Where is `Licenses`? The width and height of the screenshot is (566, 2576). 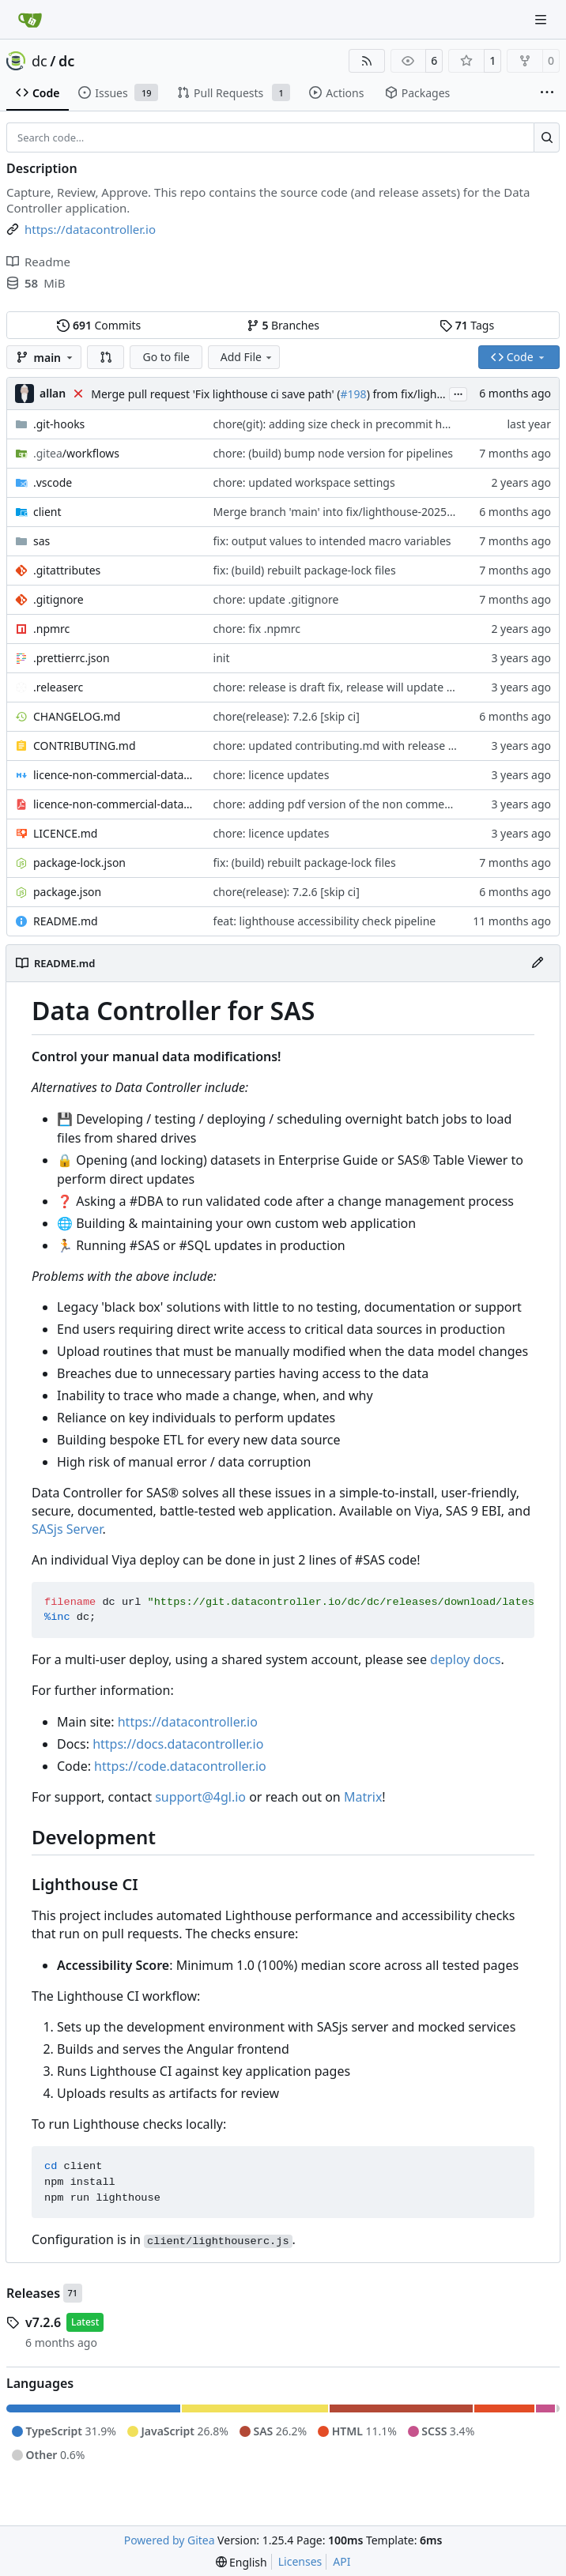 Licenses is located at coordinates (300, 2561).